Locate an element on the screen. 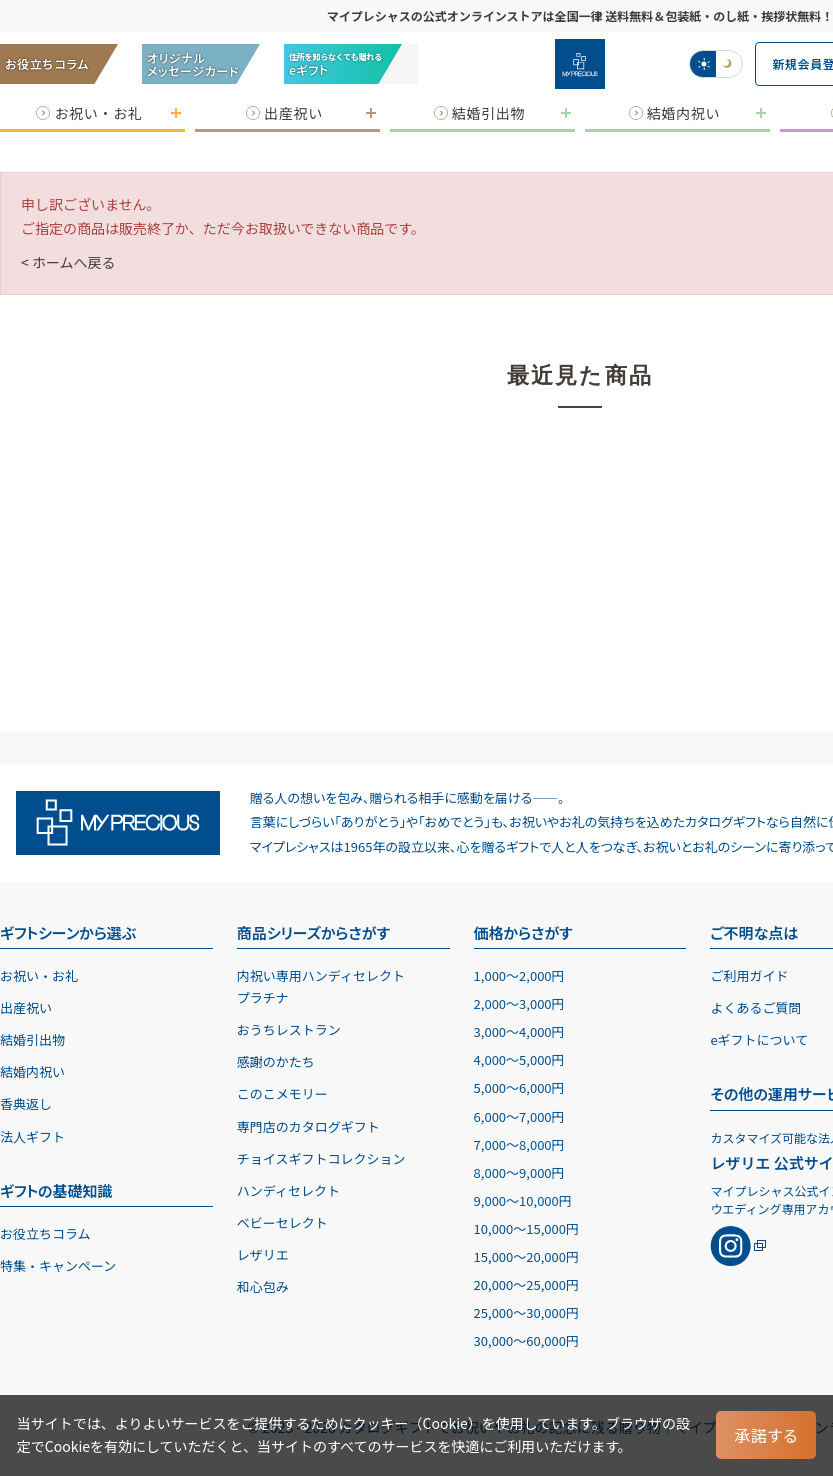 The image size is (833, 1476). 9,00010,000 is located at coordinates (523, 1200).